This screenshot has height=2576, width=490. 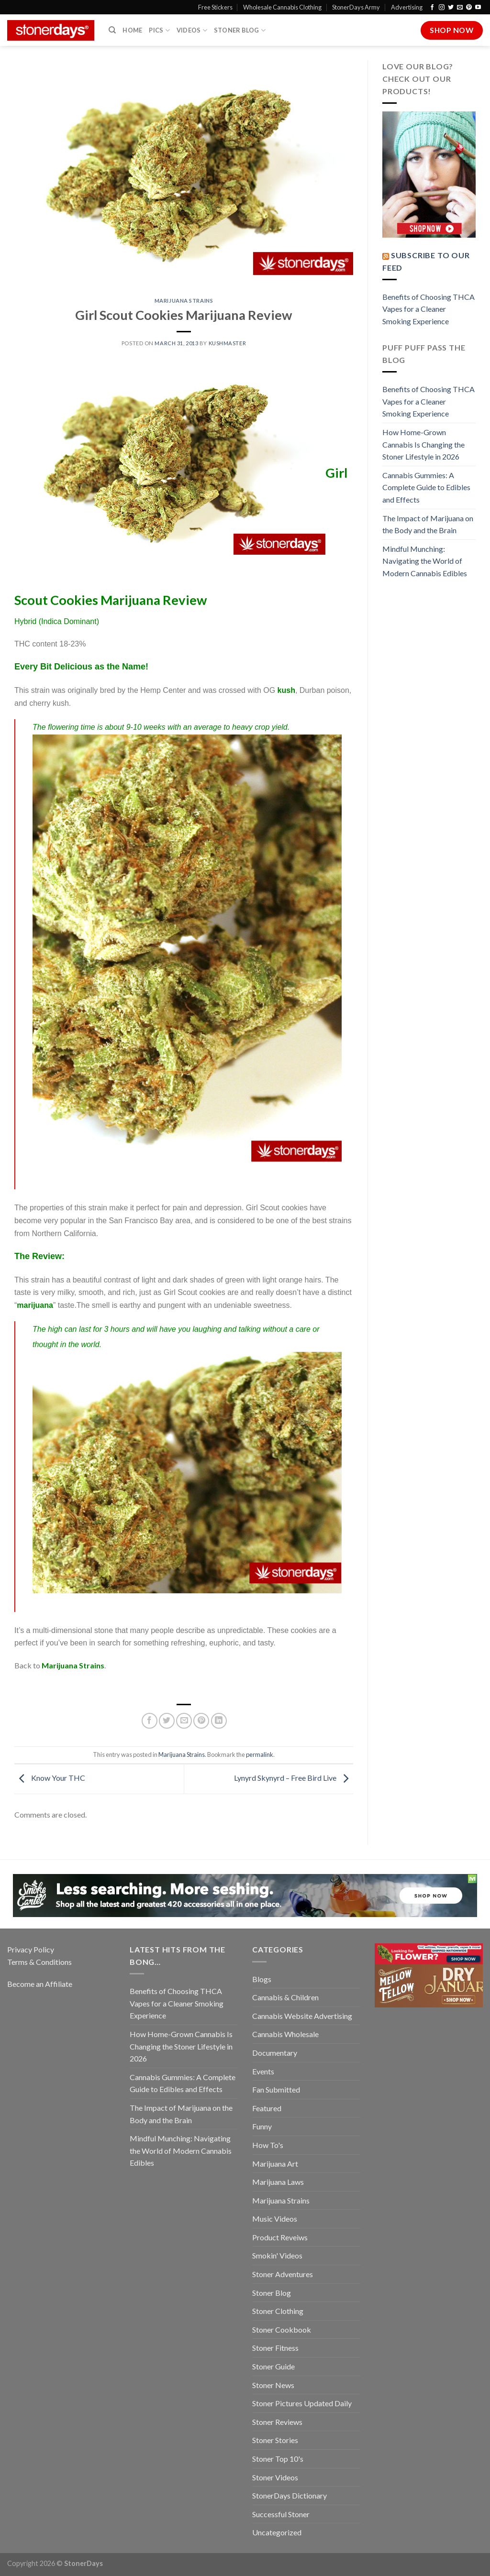 What do you see at coordinates (407, 7) in the screenshot?
I see `Advertising` at bounding box center [407, 7].